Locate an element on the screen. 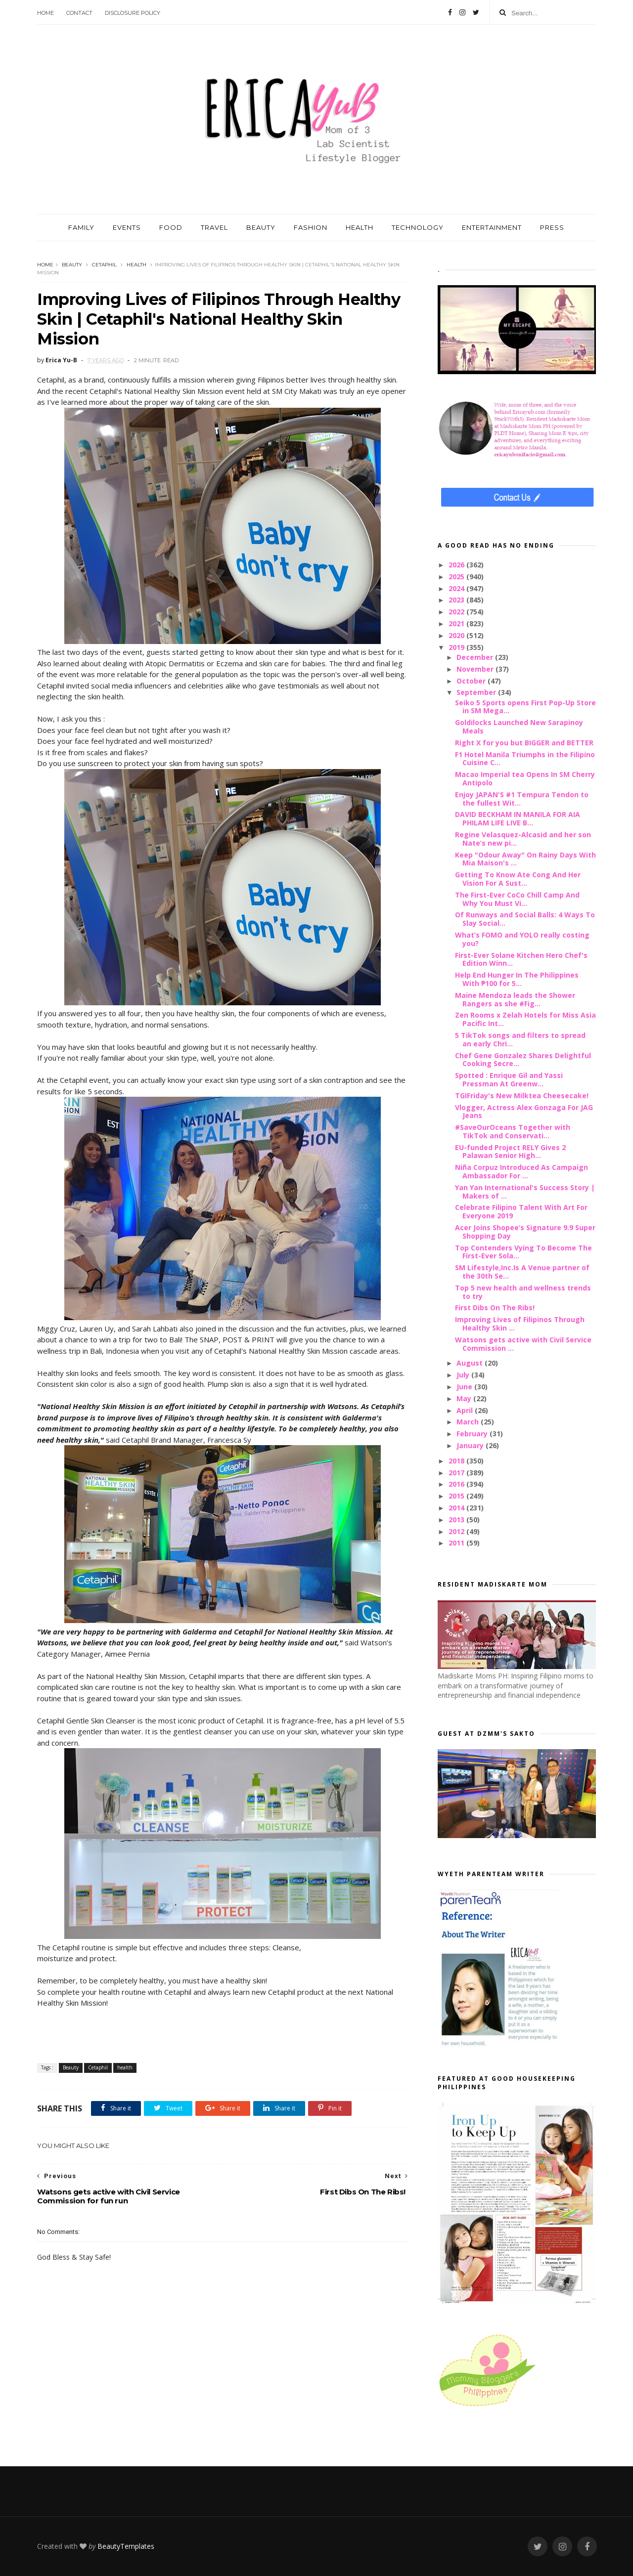 The height and width of the screenshot is (2576, 633). September is located at coordinates (477, 692).